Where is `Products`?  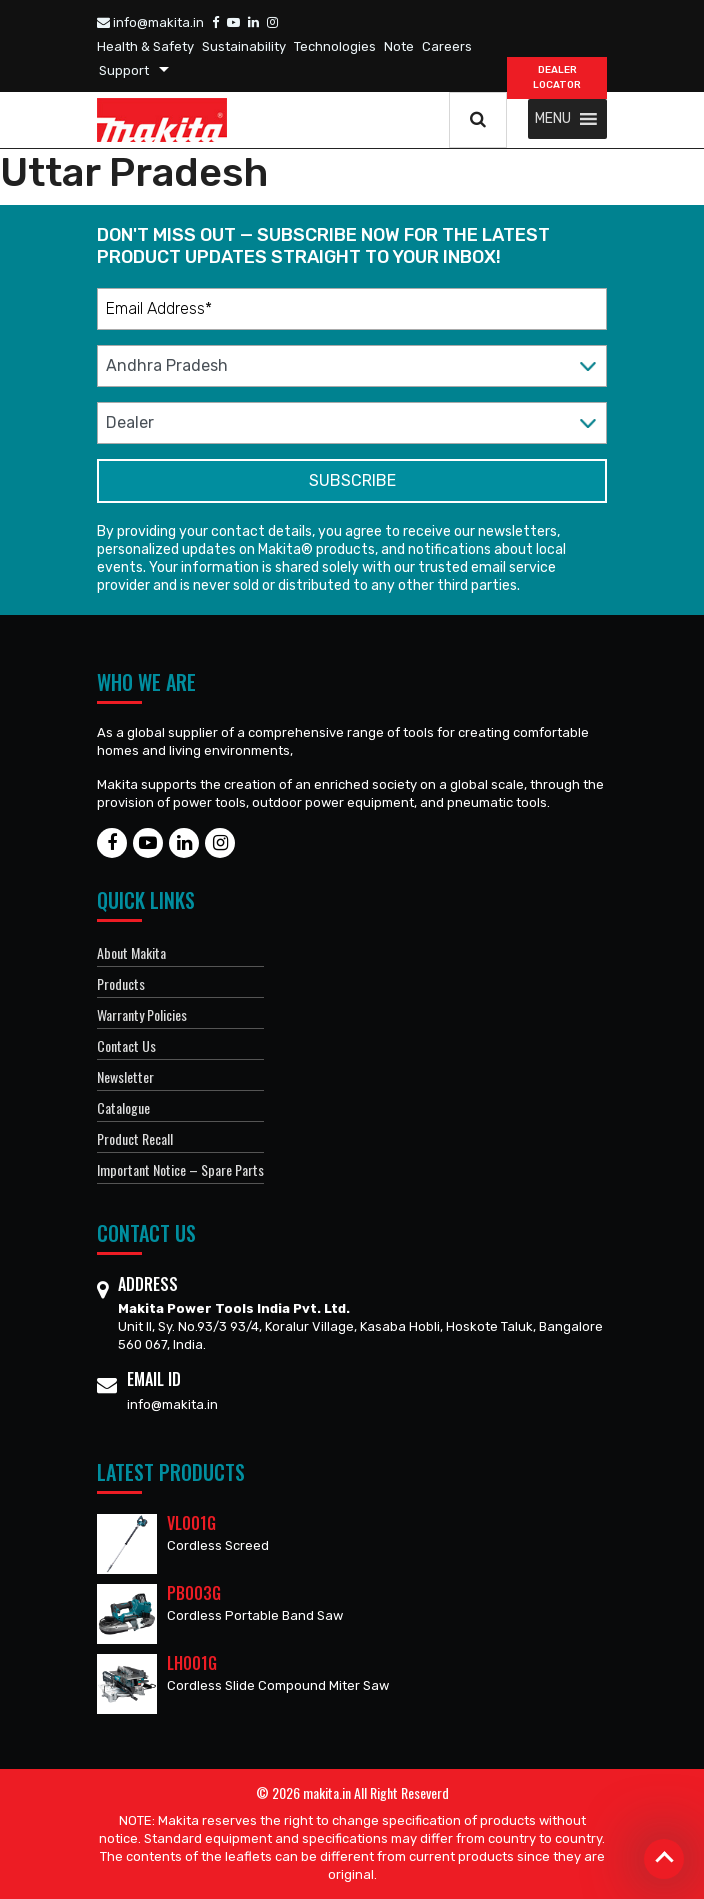 Products is located at coordinates (121, 983).